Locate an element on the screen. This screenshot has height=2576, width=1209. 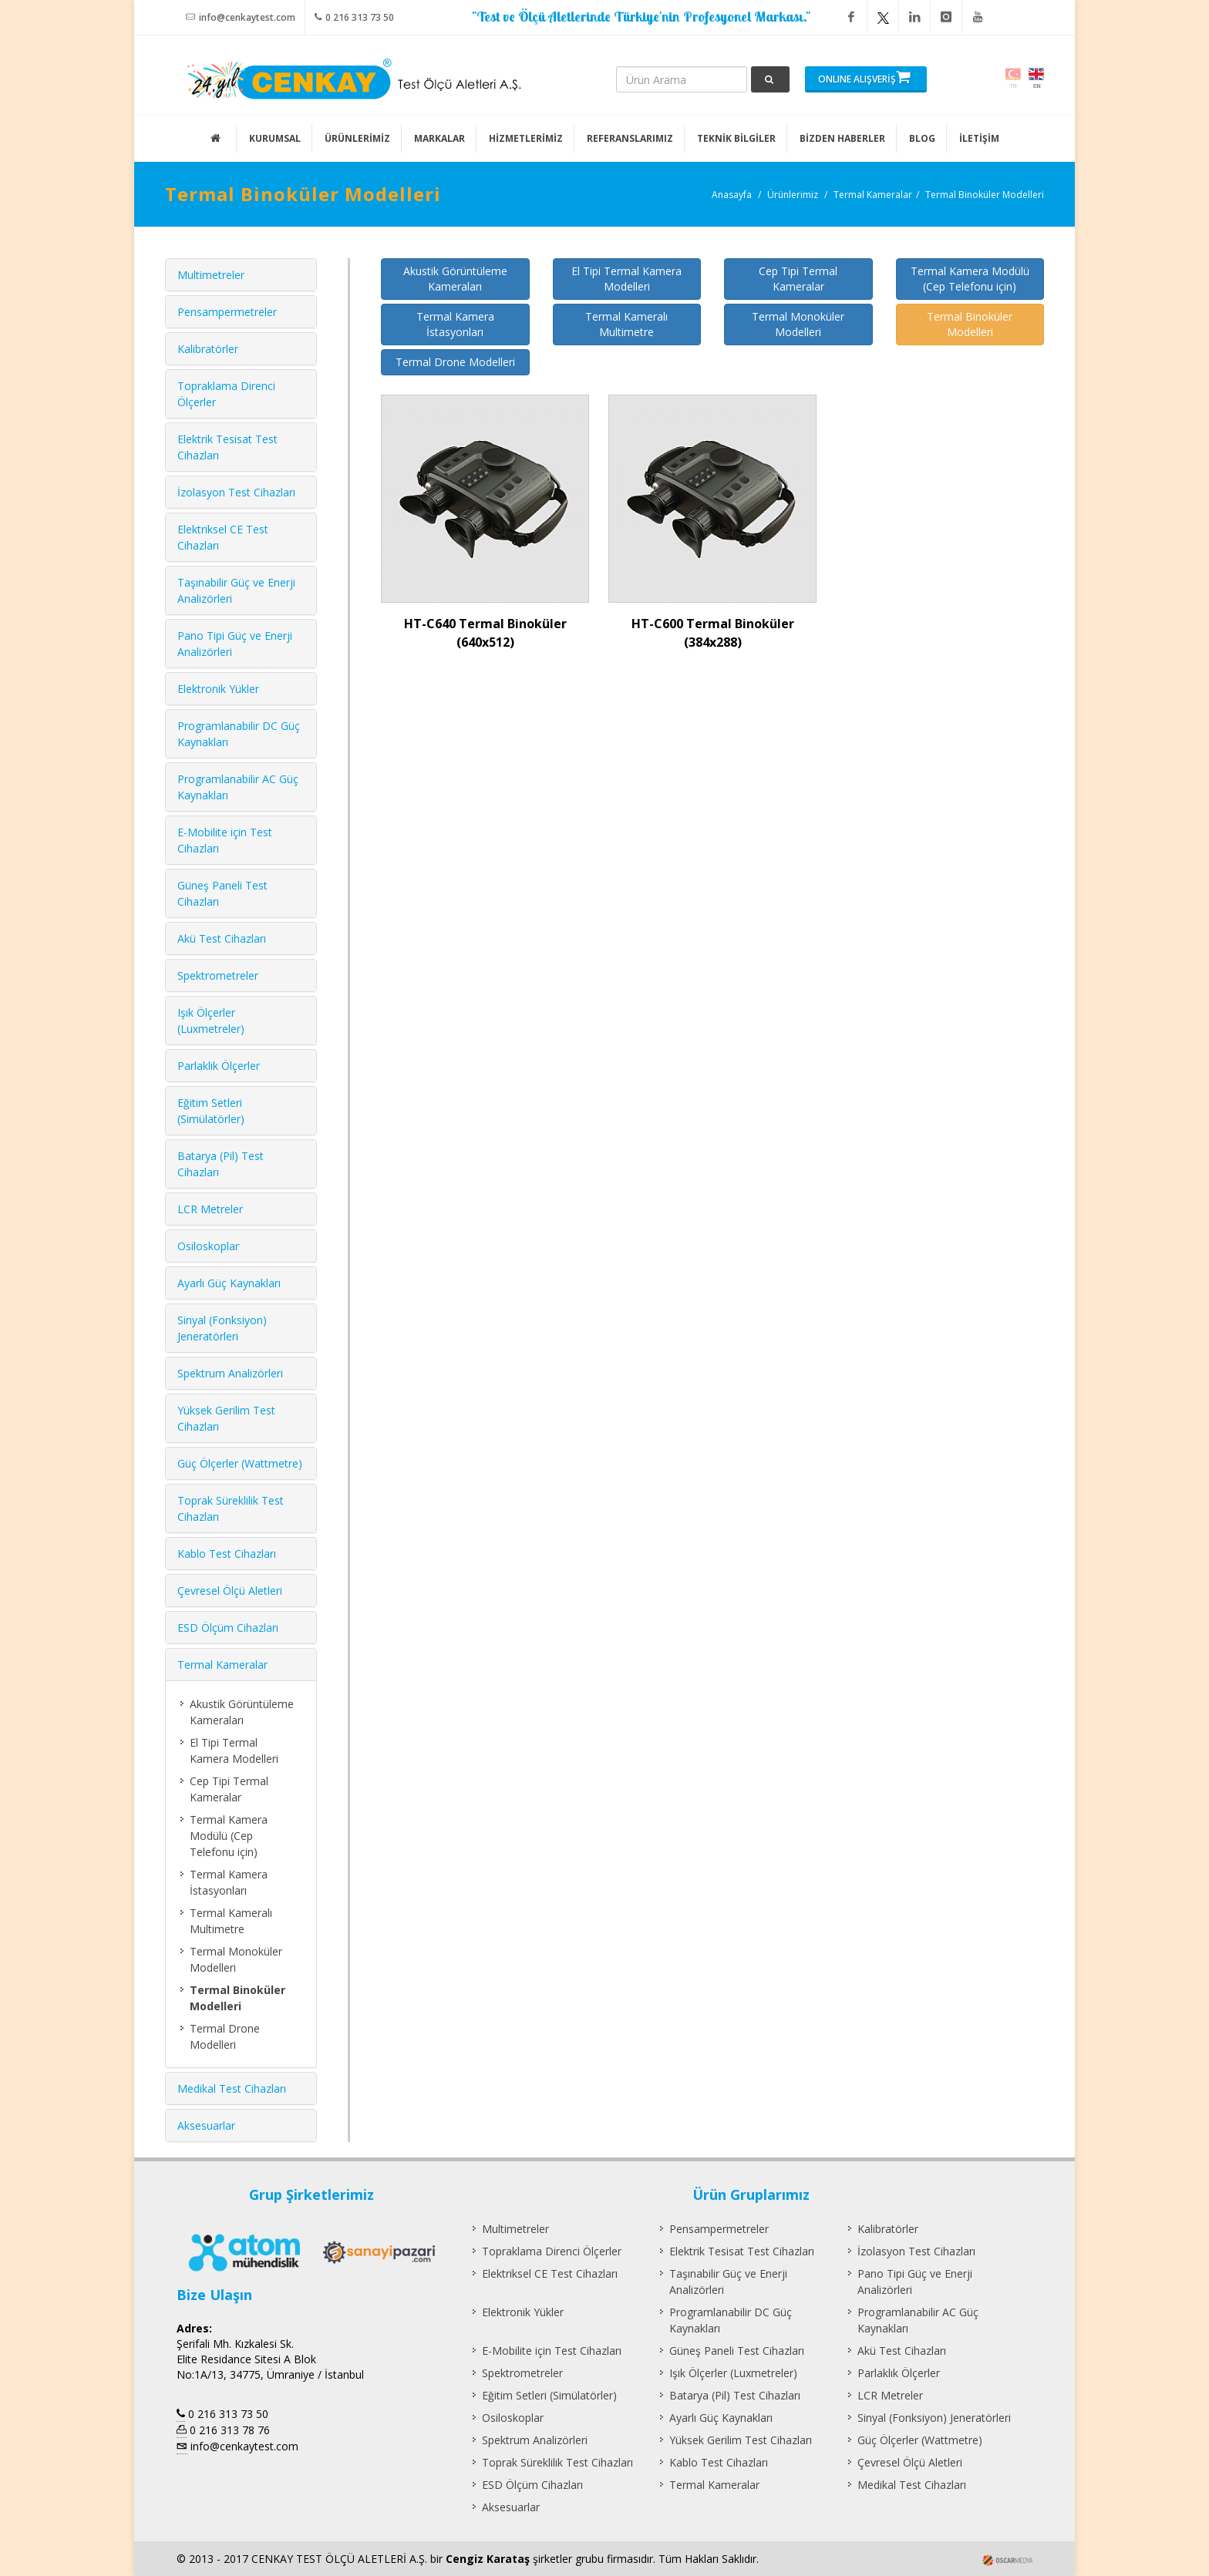
Termal Kameralar is located at coordinates (873, 194).